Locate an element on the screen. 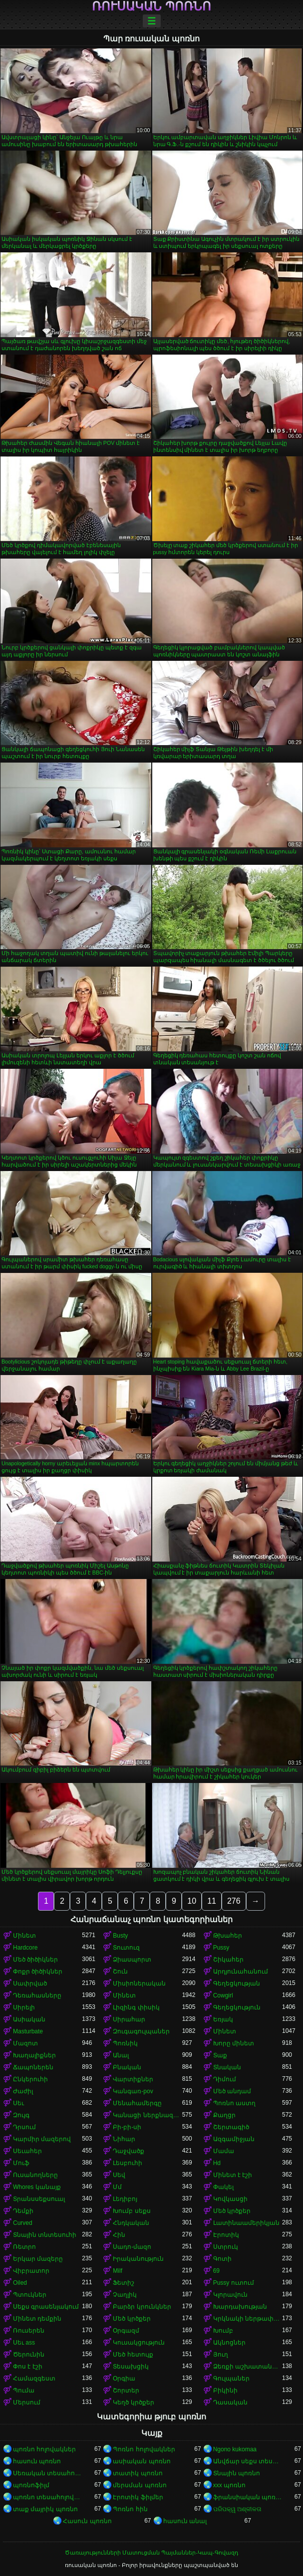 This screenshot has height=2576, width=303. Փոս է էշի is located at coordinates (27, 2366).